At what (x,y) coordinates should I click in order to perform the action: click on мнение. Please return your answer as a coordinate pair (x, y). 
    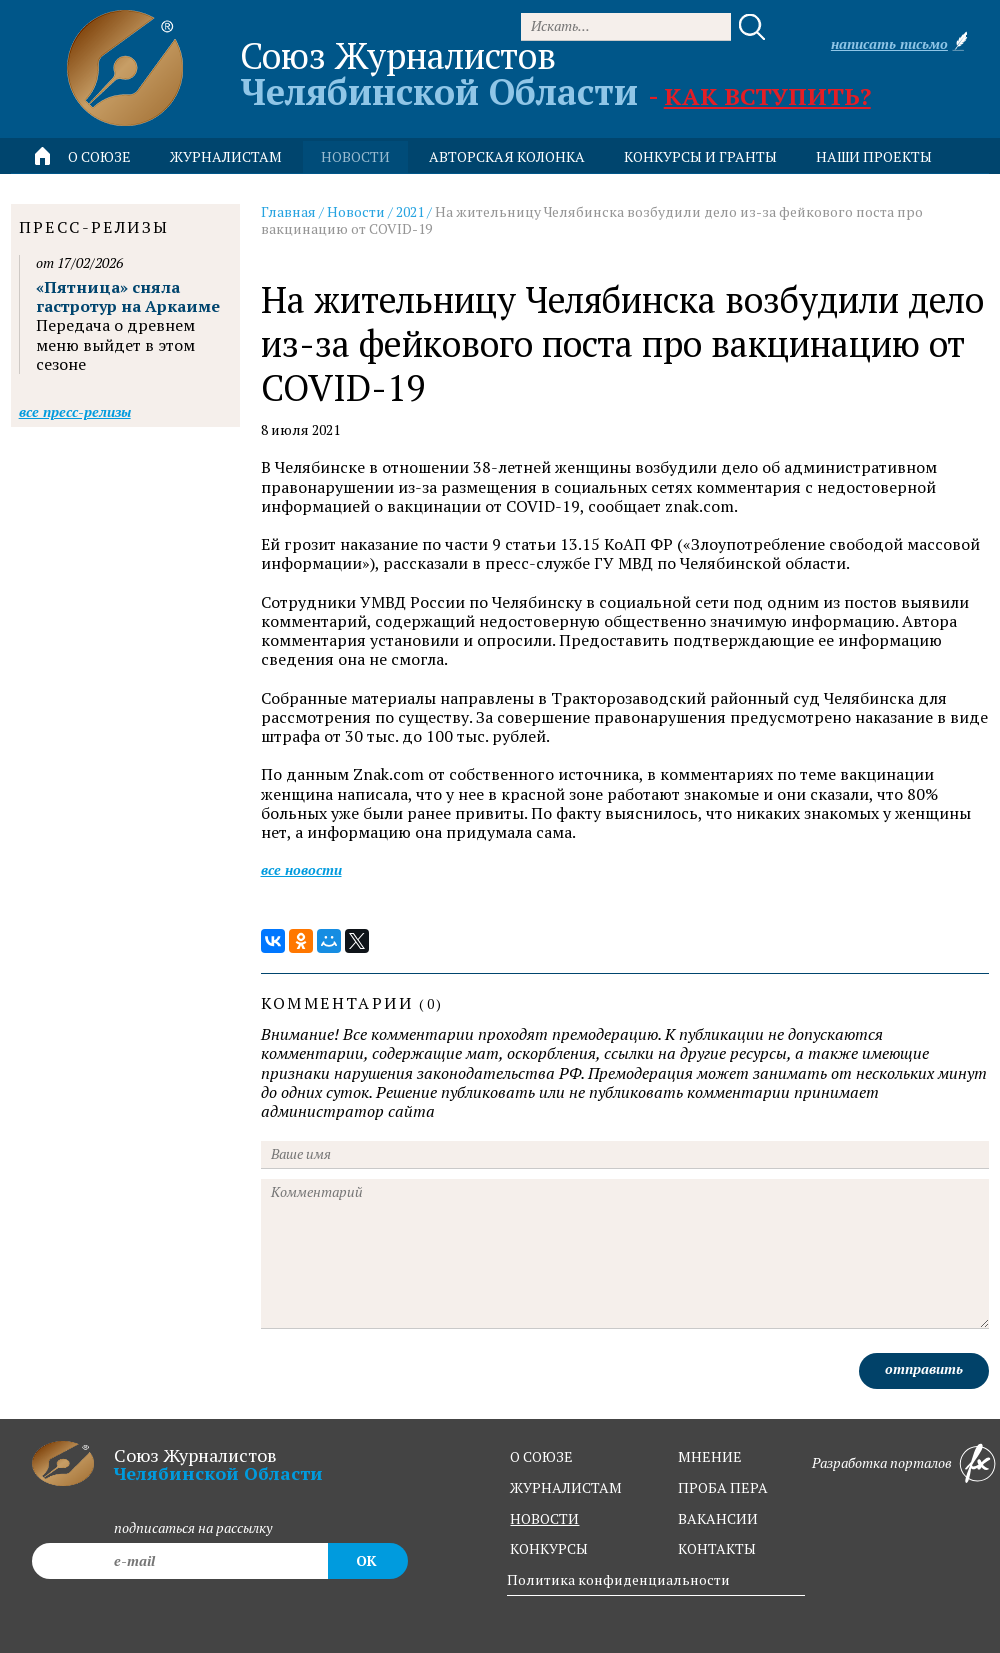
    Looking at the image, I should click on (710, 1456).